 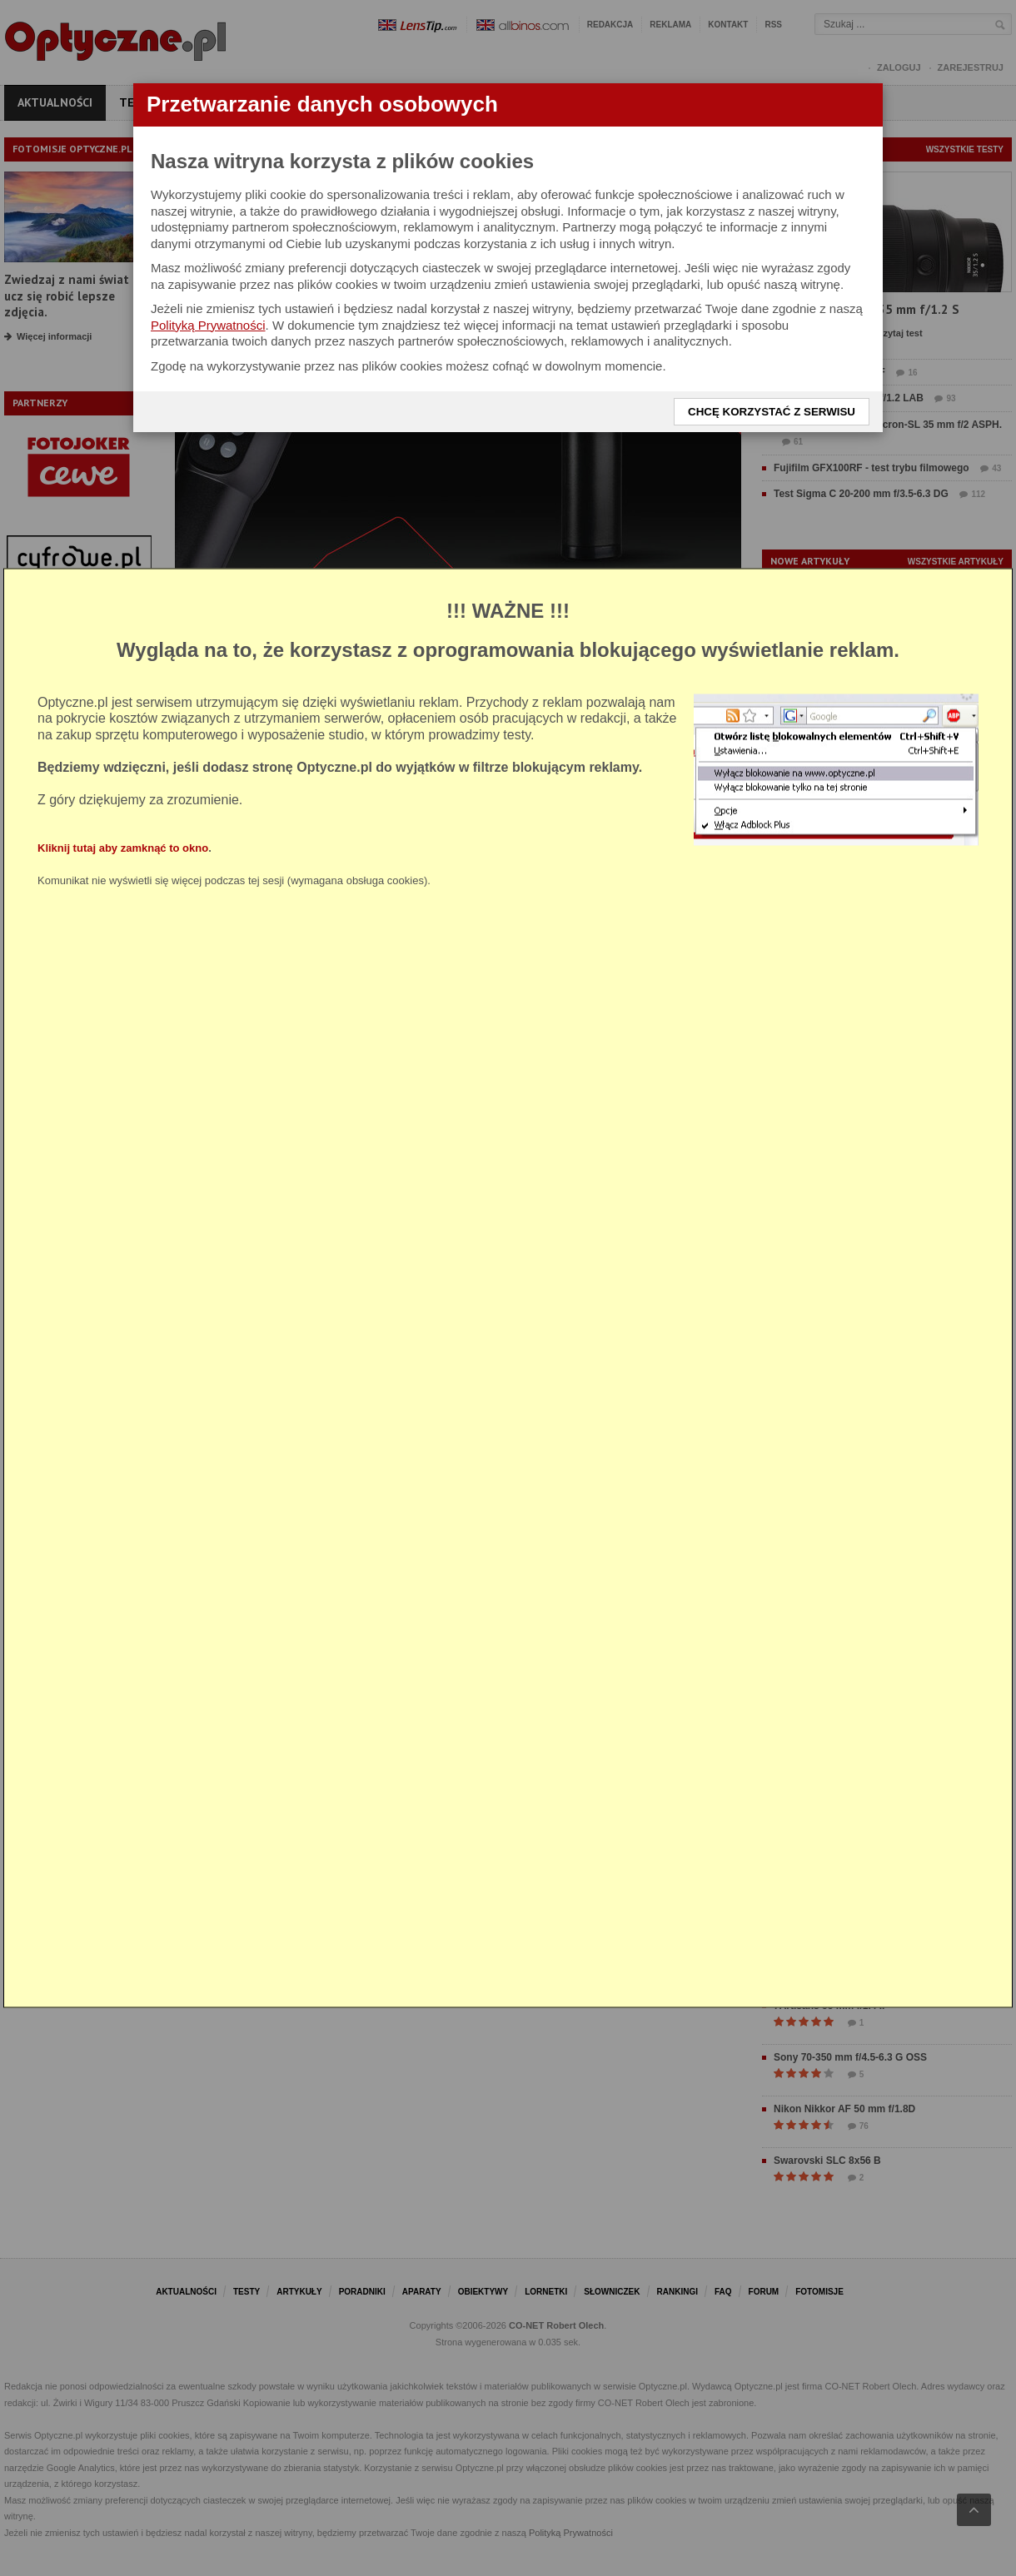 I want to click on Kliknij tutaj aby zamknąć to okno, so click(x=122, y=848).